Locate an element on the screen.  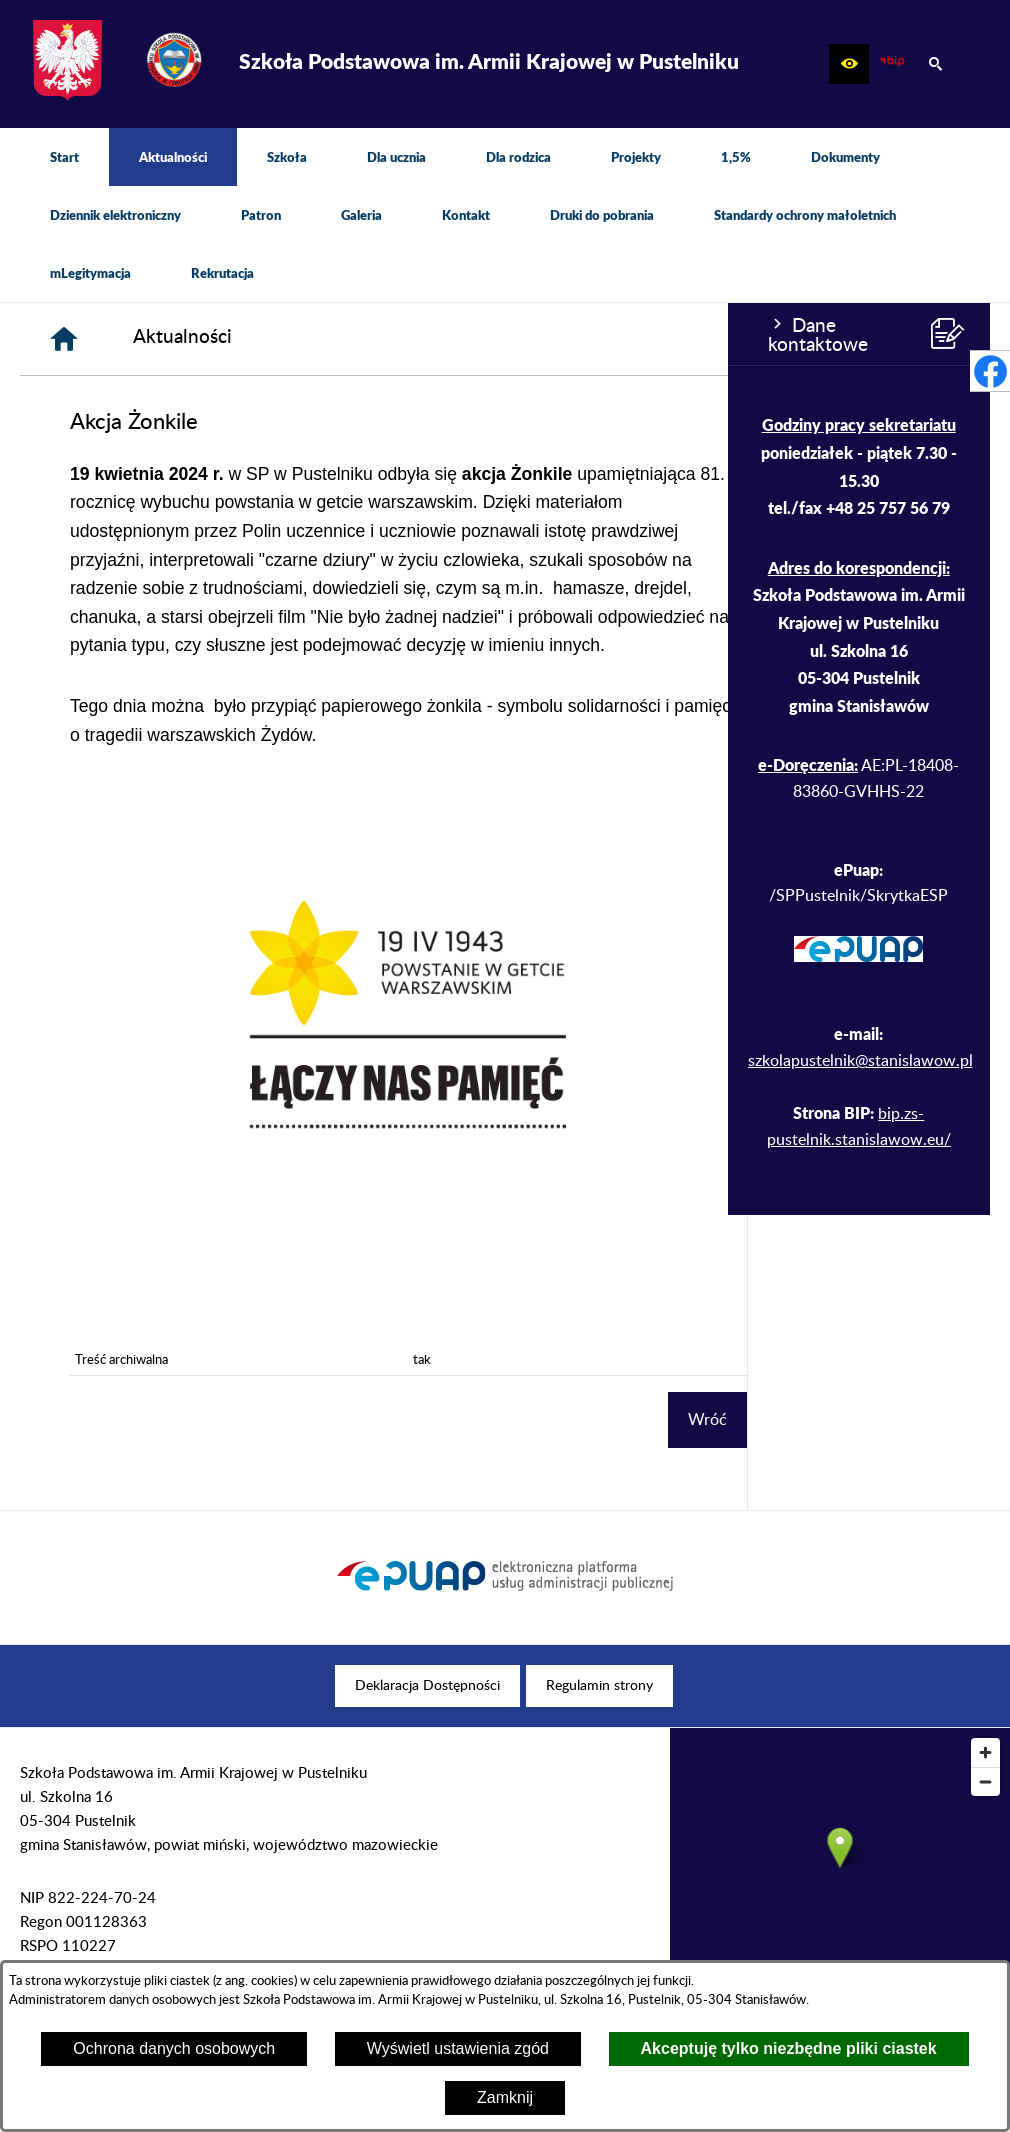
[przejdź do Profil w serwisie Facebook] is located at coordinates (990, 371).